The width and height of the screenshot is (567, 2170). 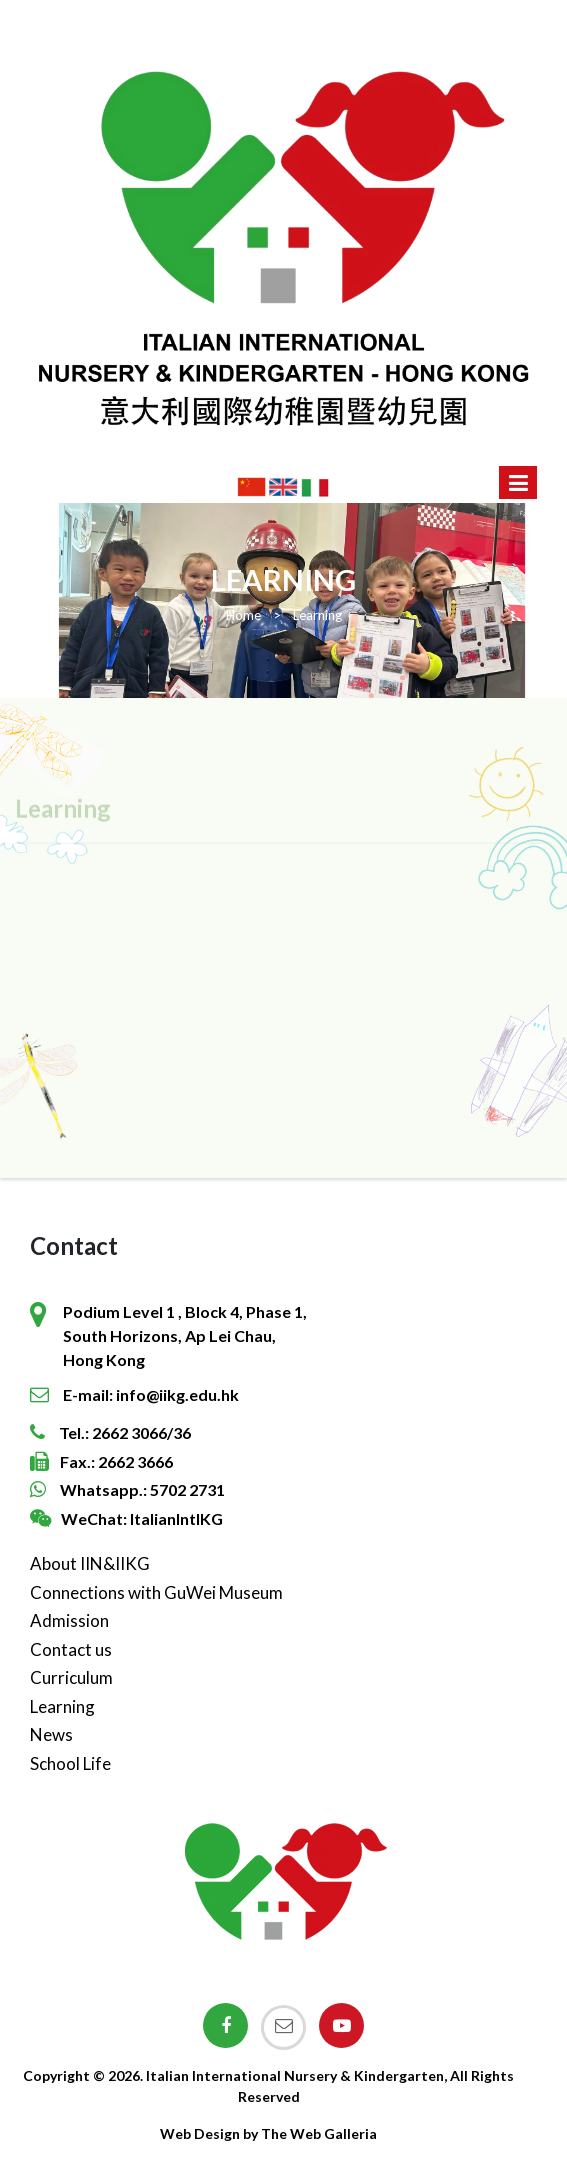 What do you see at coordinates (70, 1763) in the screenshot?
I see `School Life` at bounding box center [70, 1763].